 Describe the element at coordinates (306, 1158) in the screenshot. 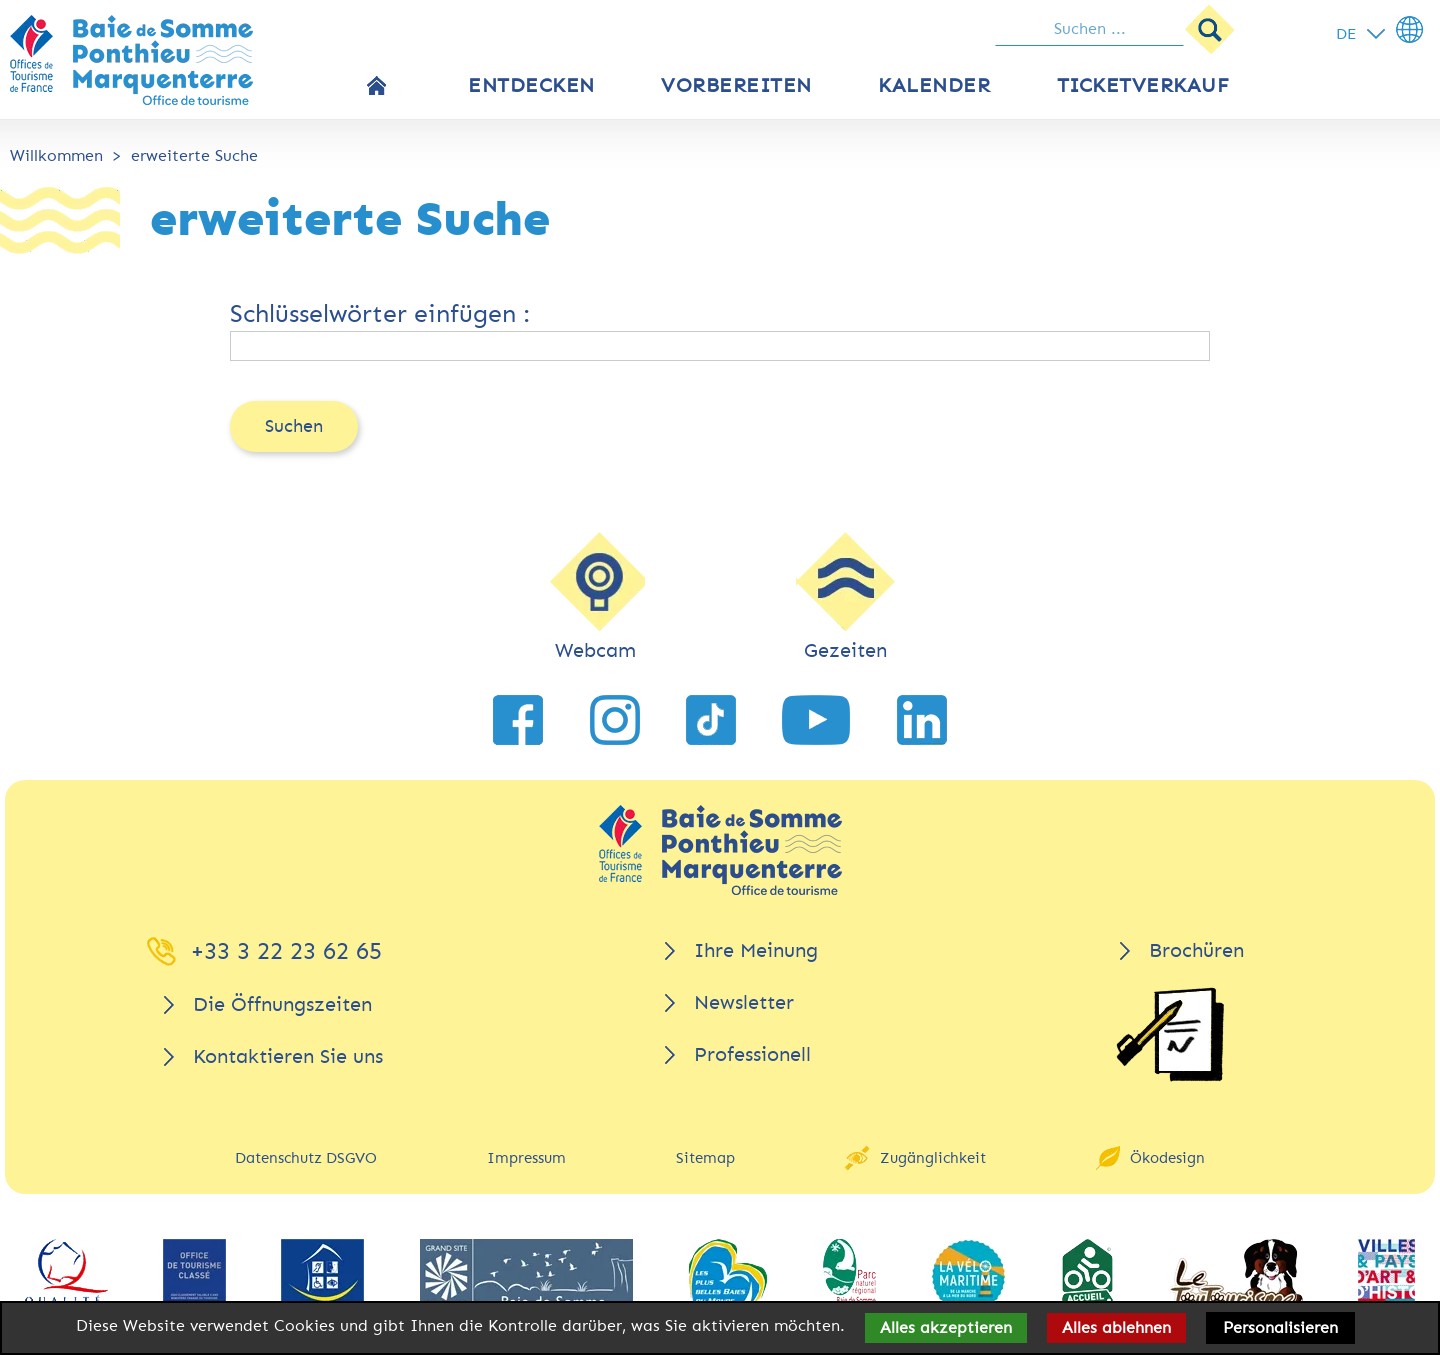

I see `Datenschutz DSGVO` at that location.